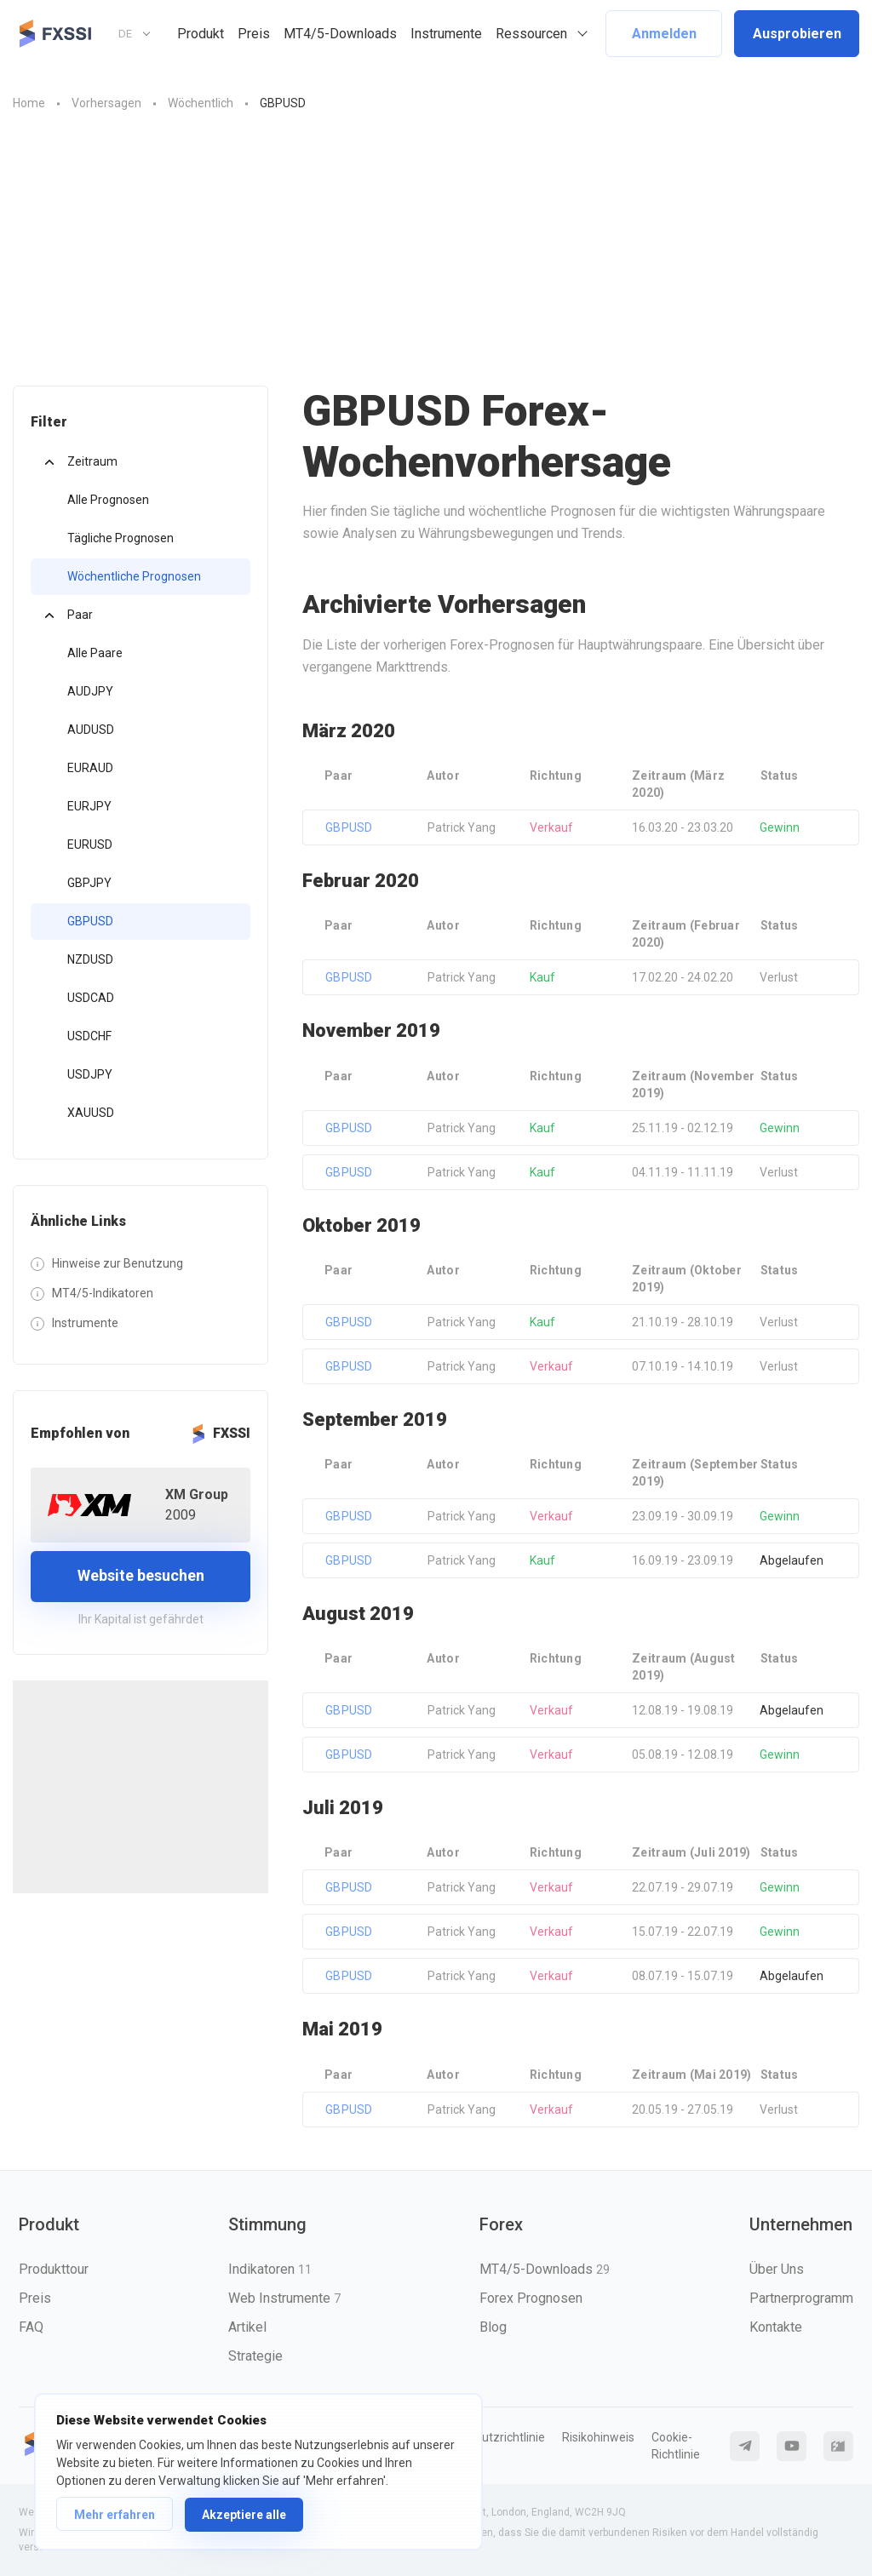 The width and height of the screenshot is (872, 2576). Describe the element at coordinates (254, 34) in the screenshot. I see `Preis` at that location.